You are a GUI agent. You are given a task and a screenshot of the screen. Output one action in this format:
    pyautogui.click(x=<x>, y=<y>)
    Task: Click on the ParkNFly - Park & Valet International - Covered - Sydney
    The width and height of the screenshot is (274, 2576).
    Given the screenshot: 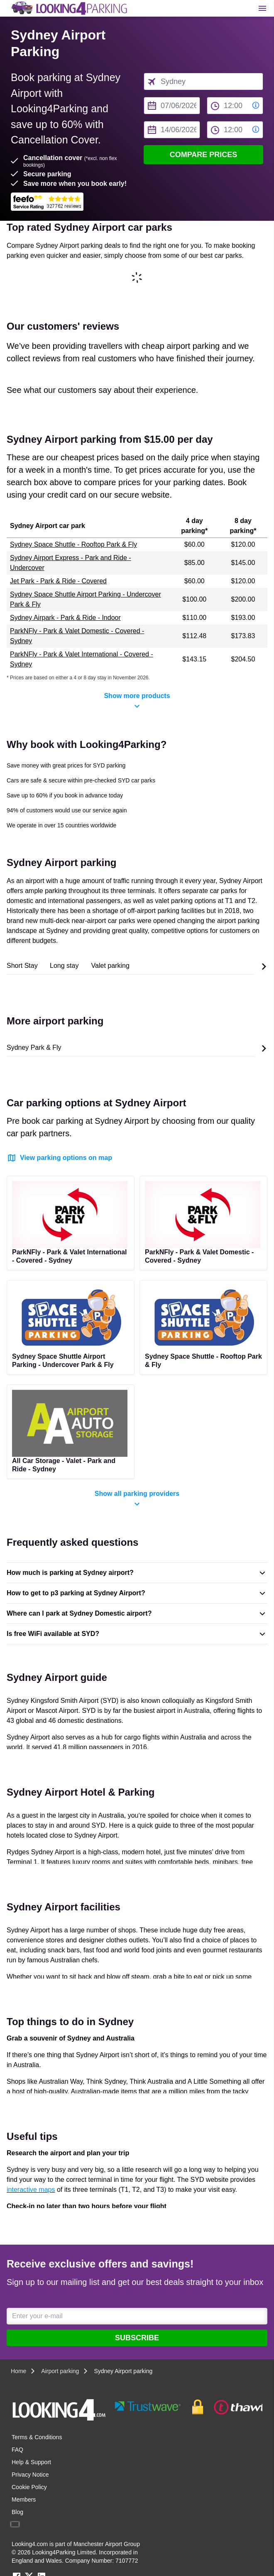 What is the action you would take?
    pyautogui.click(x=81, y=659)
    